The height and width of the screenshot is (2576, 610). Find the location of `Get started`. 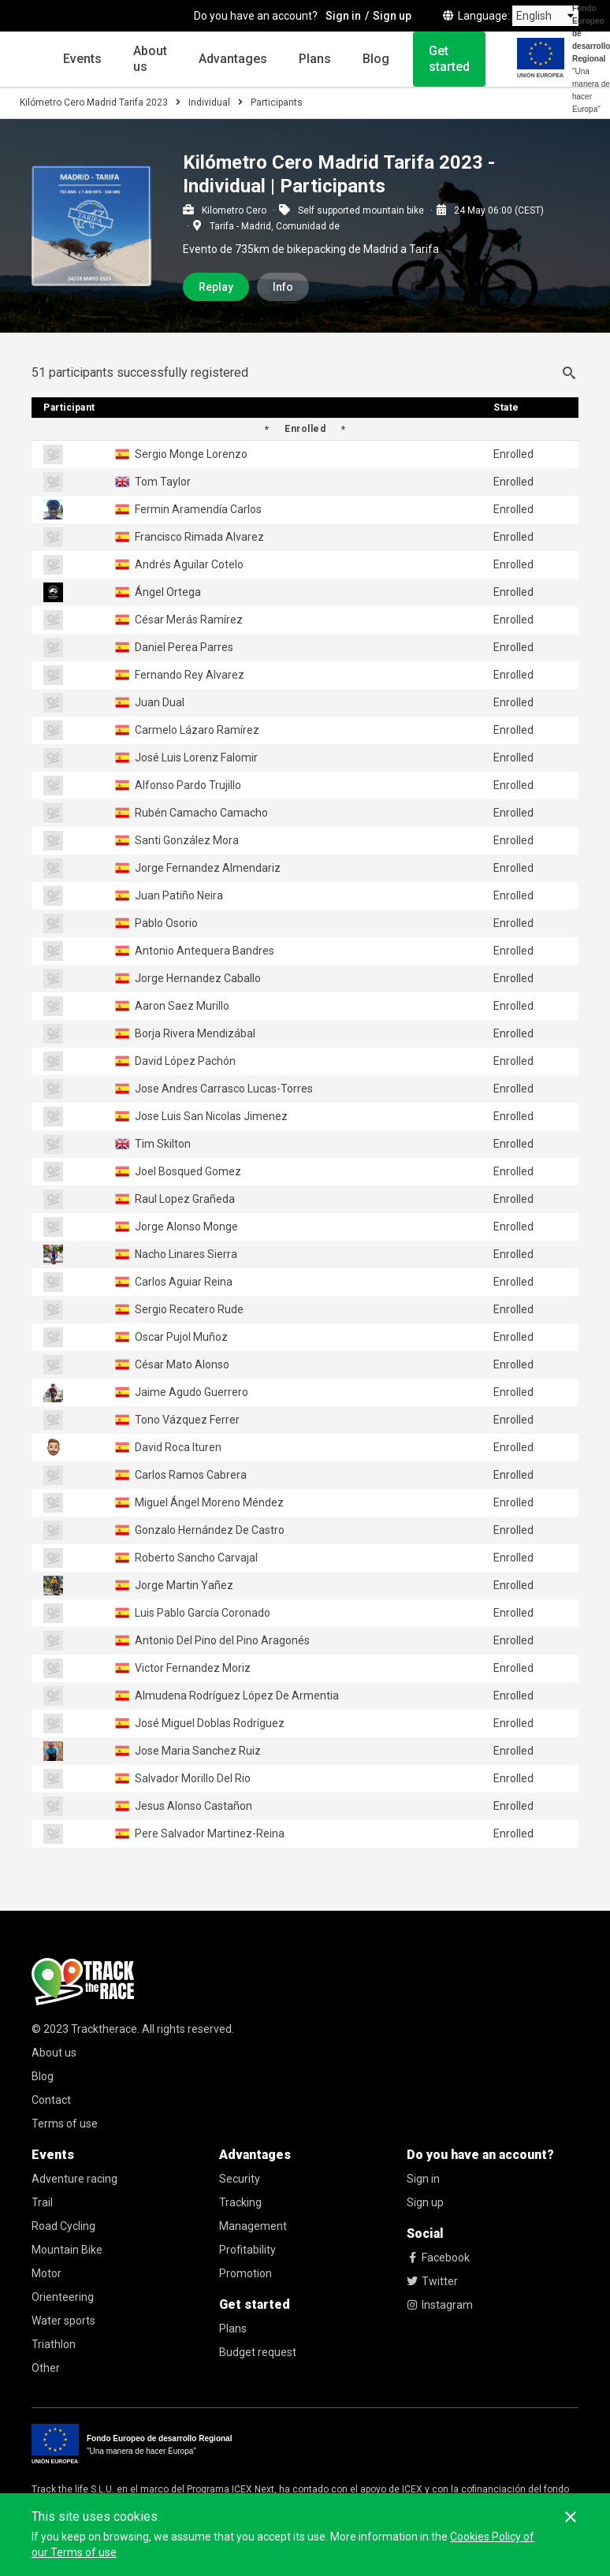

Get started is located at coordinates (449, 58).